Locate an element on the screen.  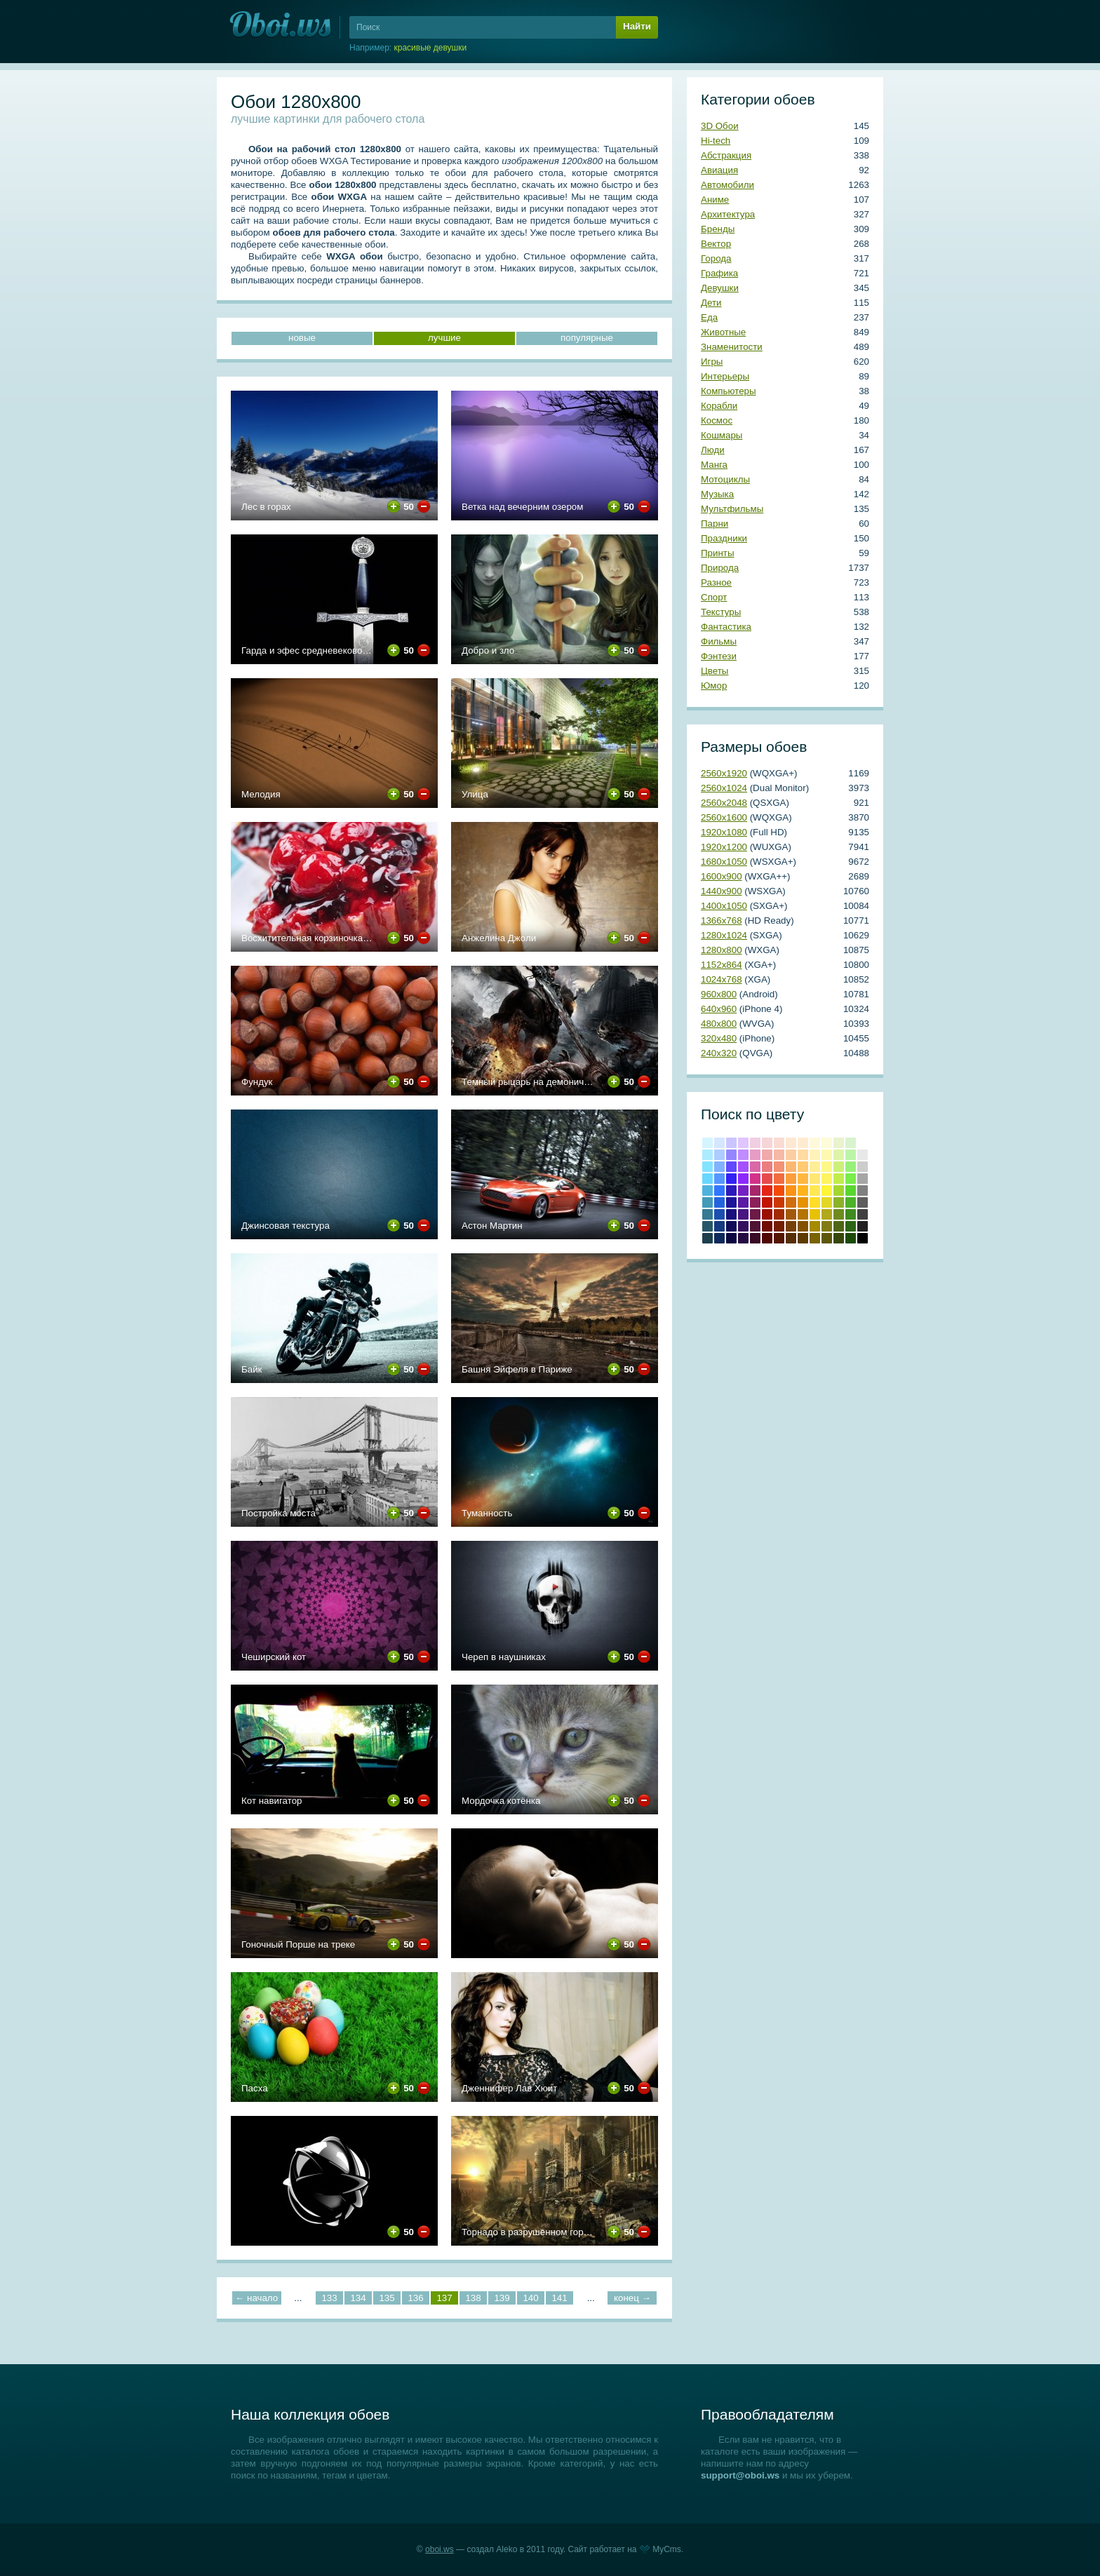
#3e8b20 is located at coordinates (850, 1214).